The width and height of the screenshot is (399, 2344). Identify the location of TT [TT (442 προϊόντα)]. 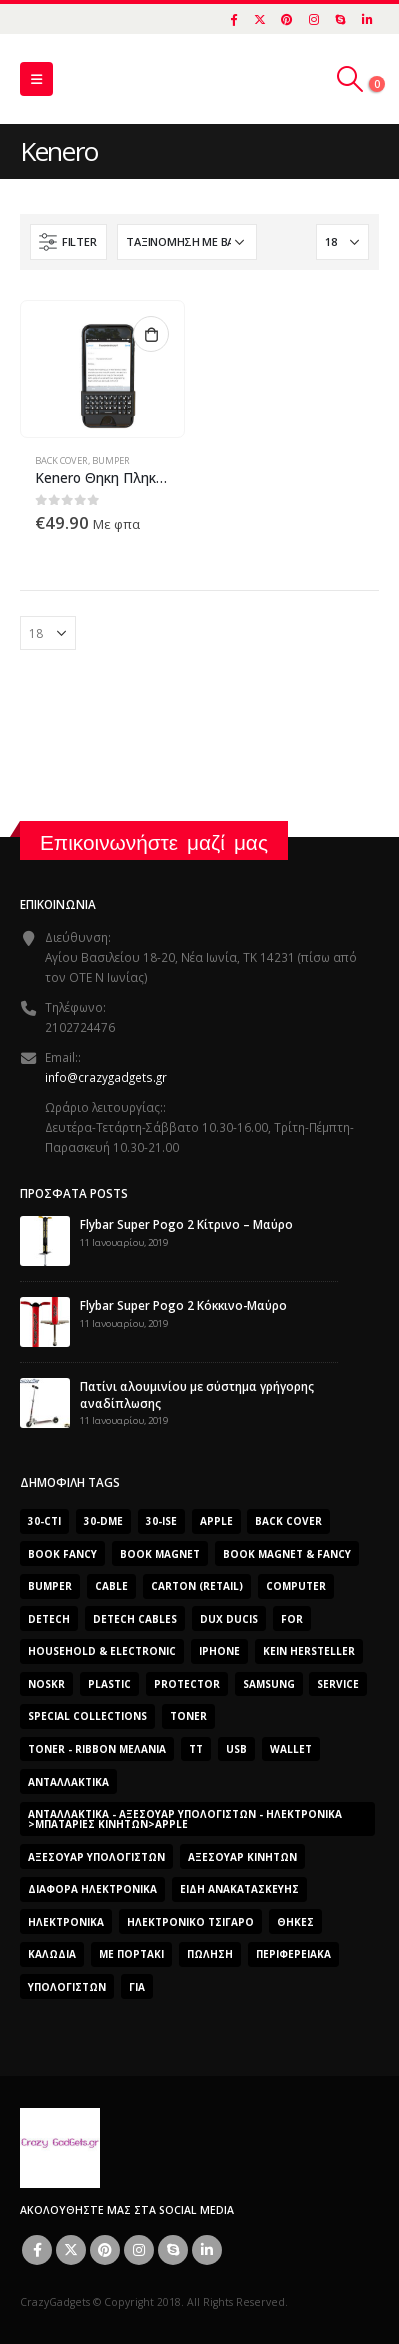
(196, 1749).